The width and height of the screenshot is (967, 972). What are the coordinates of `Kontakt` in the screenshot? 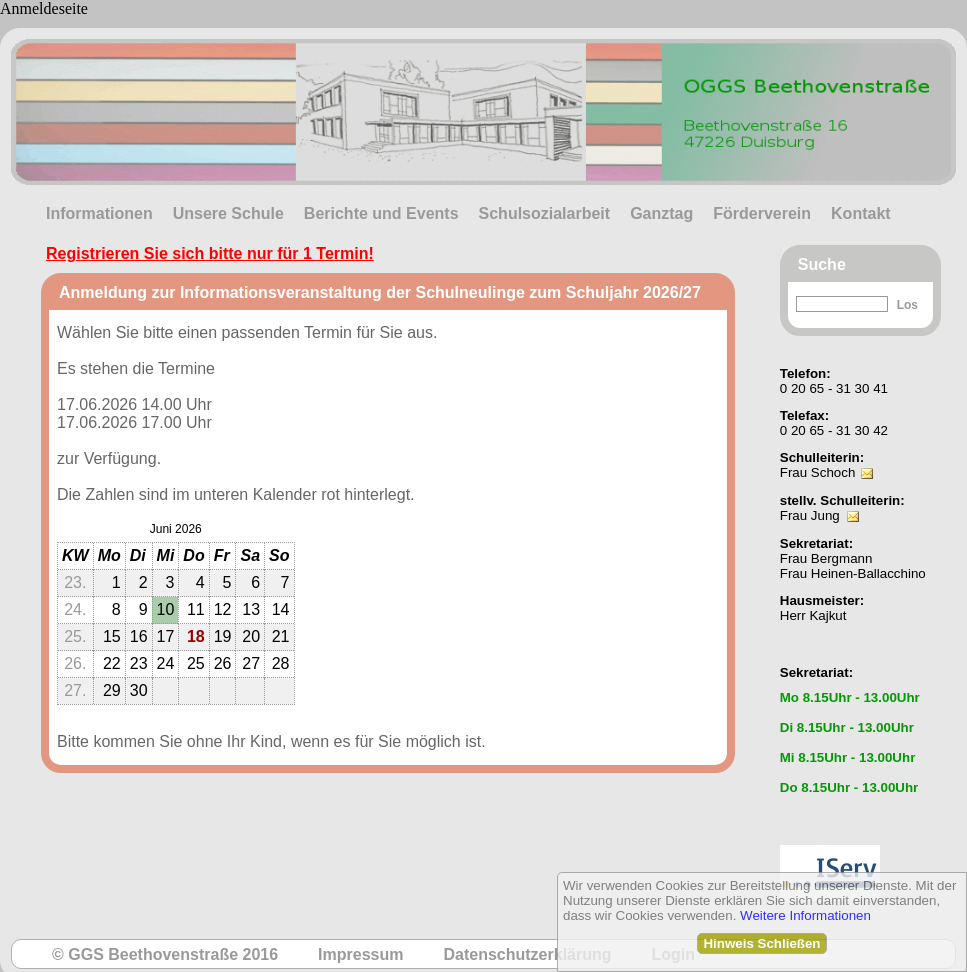 It's located at (861, 213).